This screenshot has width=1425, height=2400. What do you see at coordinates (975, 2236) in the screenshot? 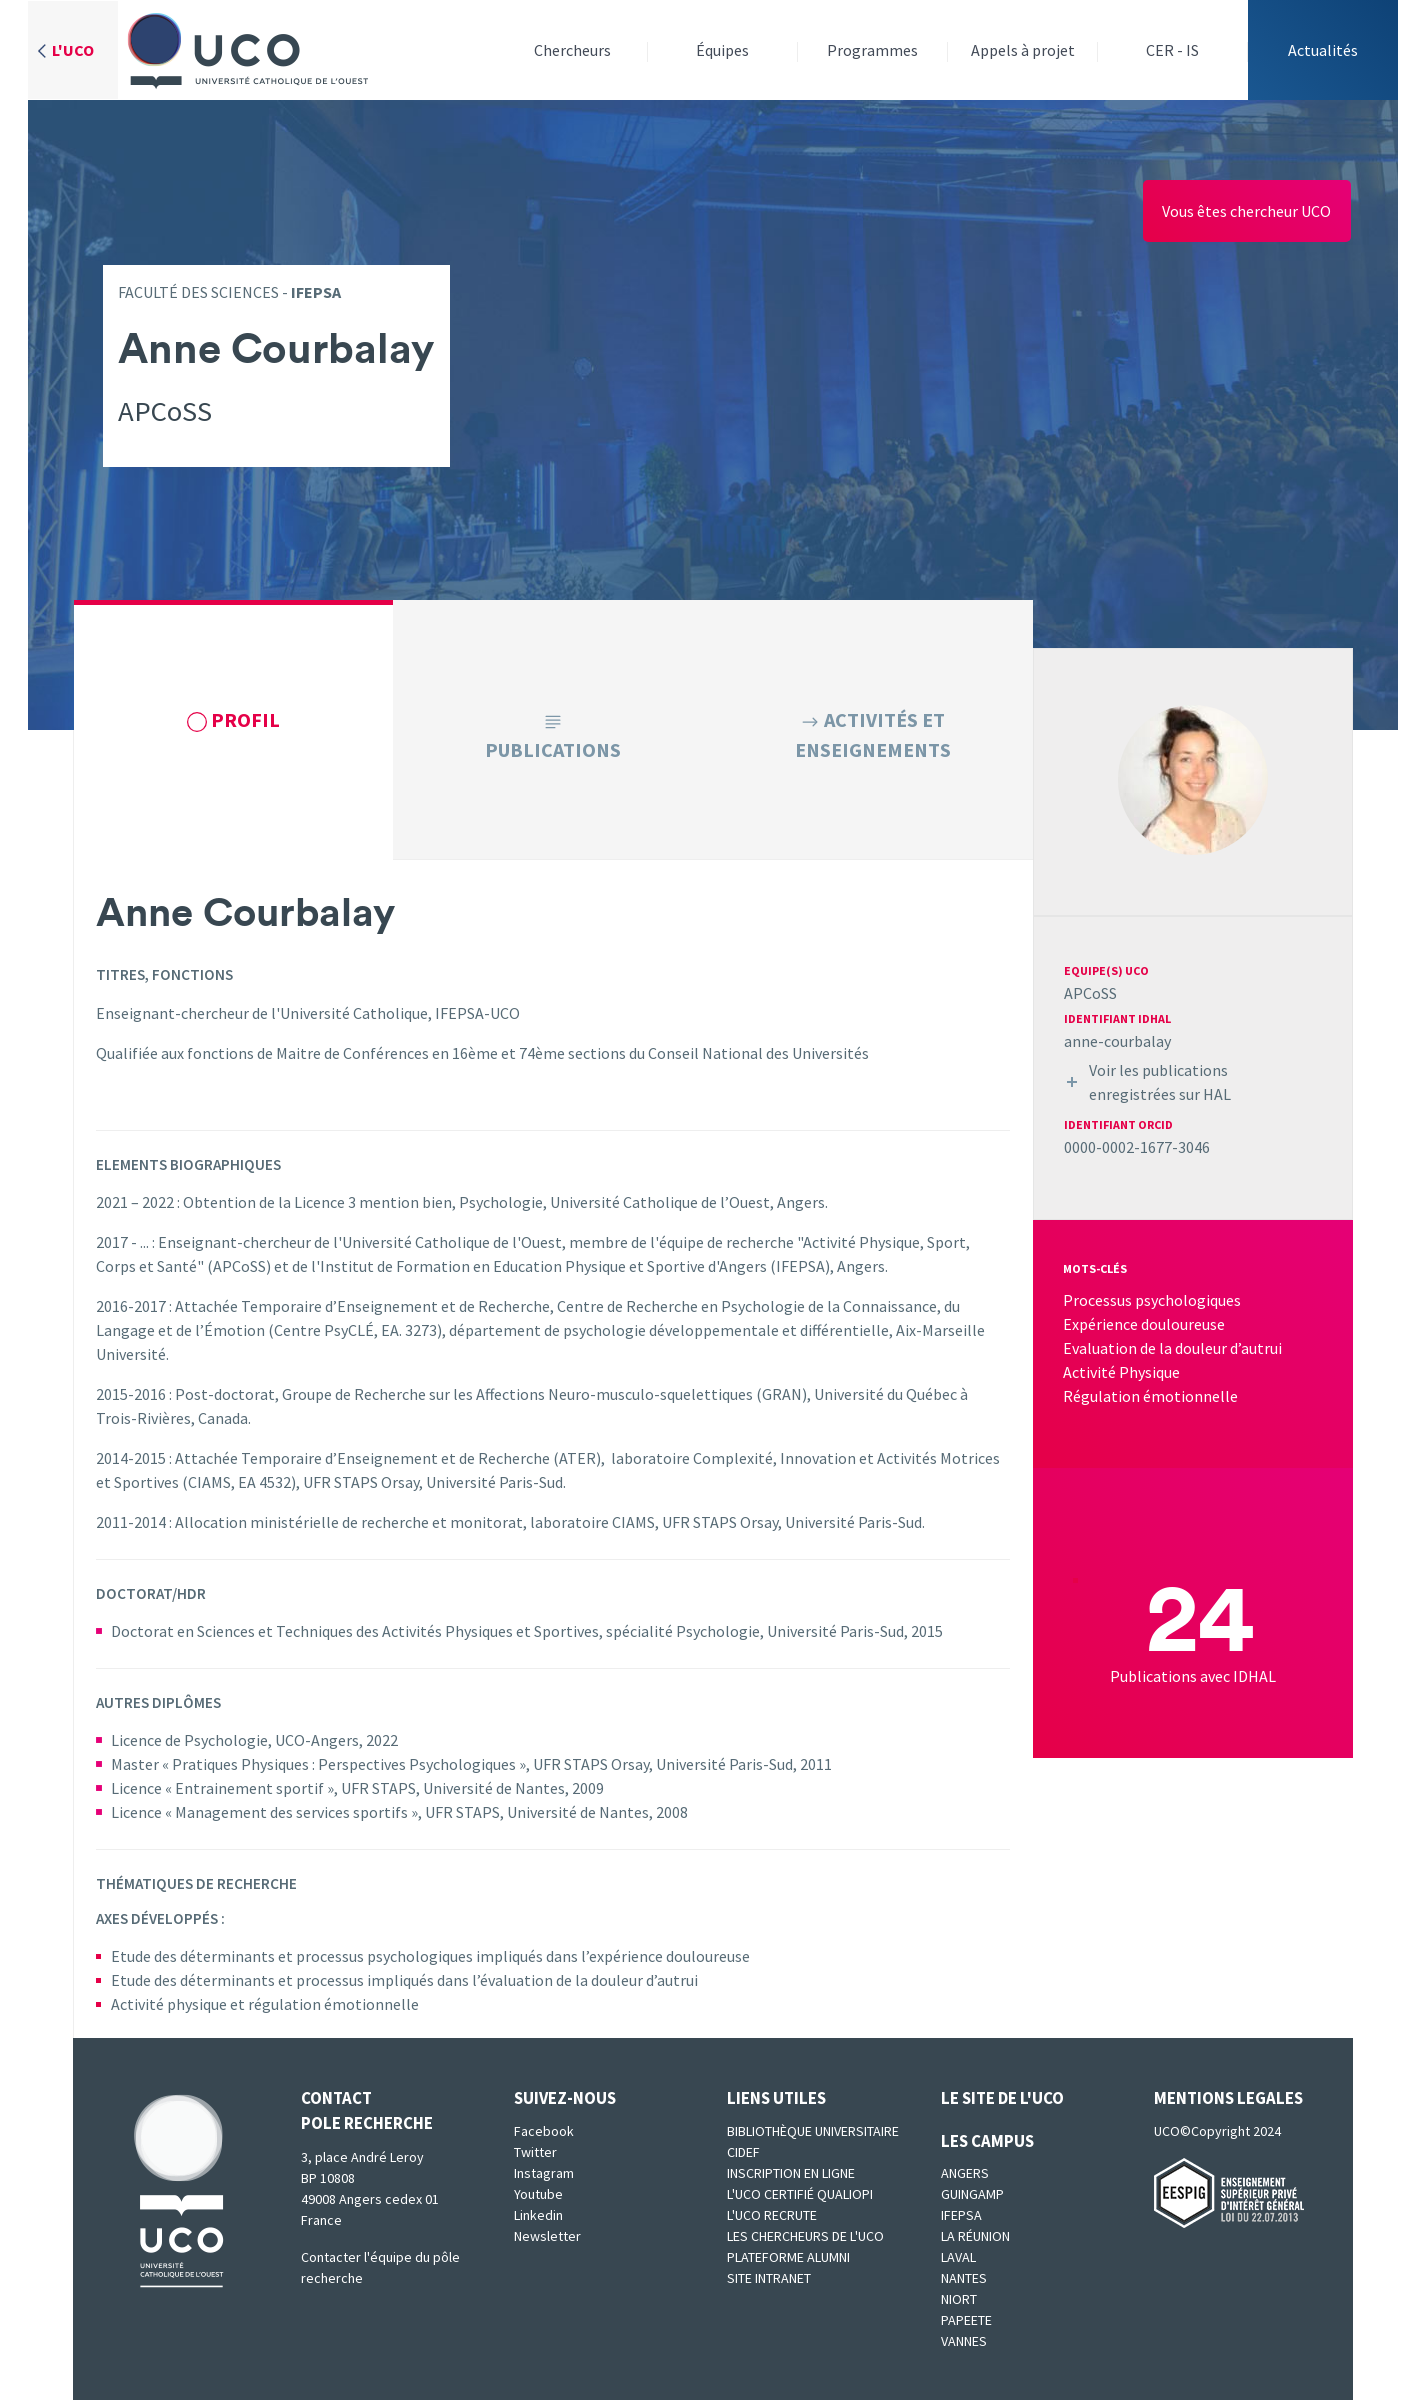
I see `La Réunion` at bounding box center [975, 2236].